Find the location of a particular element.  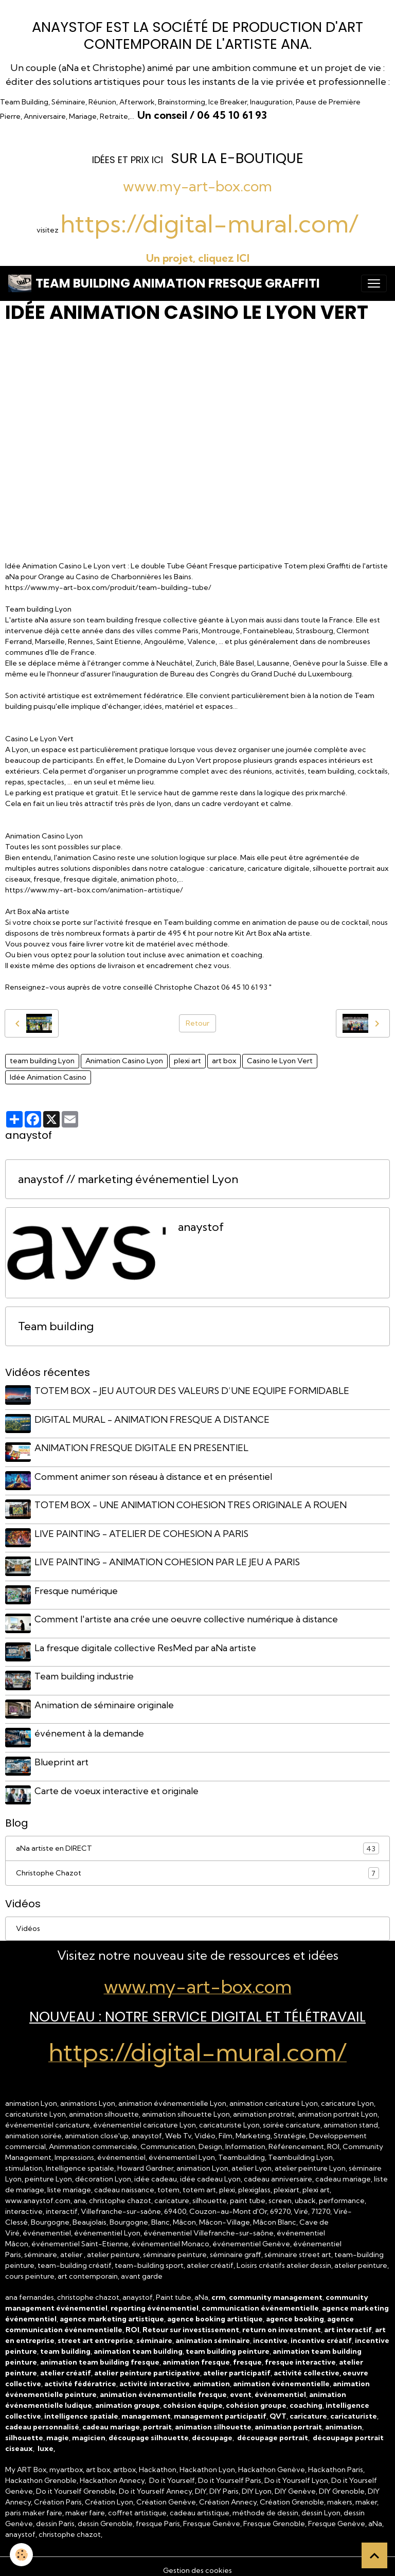

dées et prix ICI is located at coordinates (128, 159).